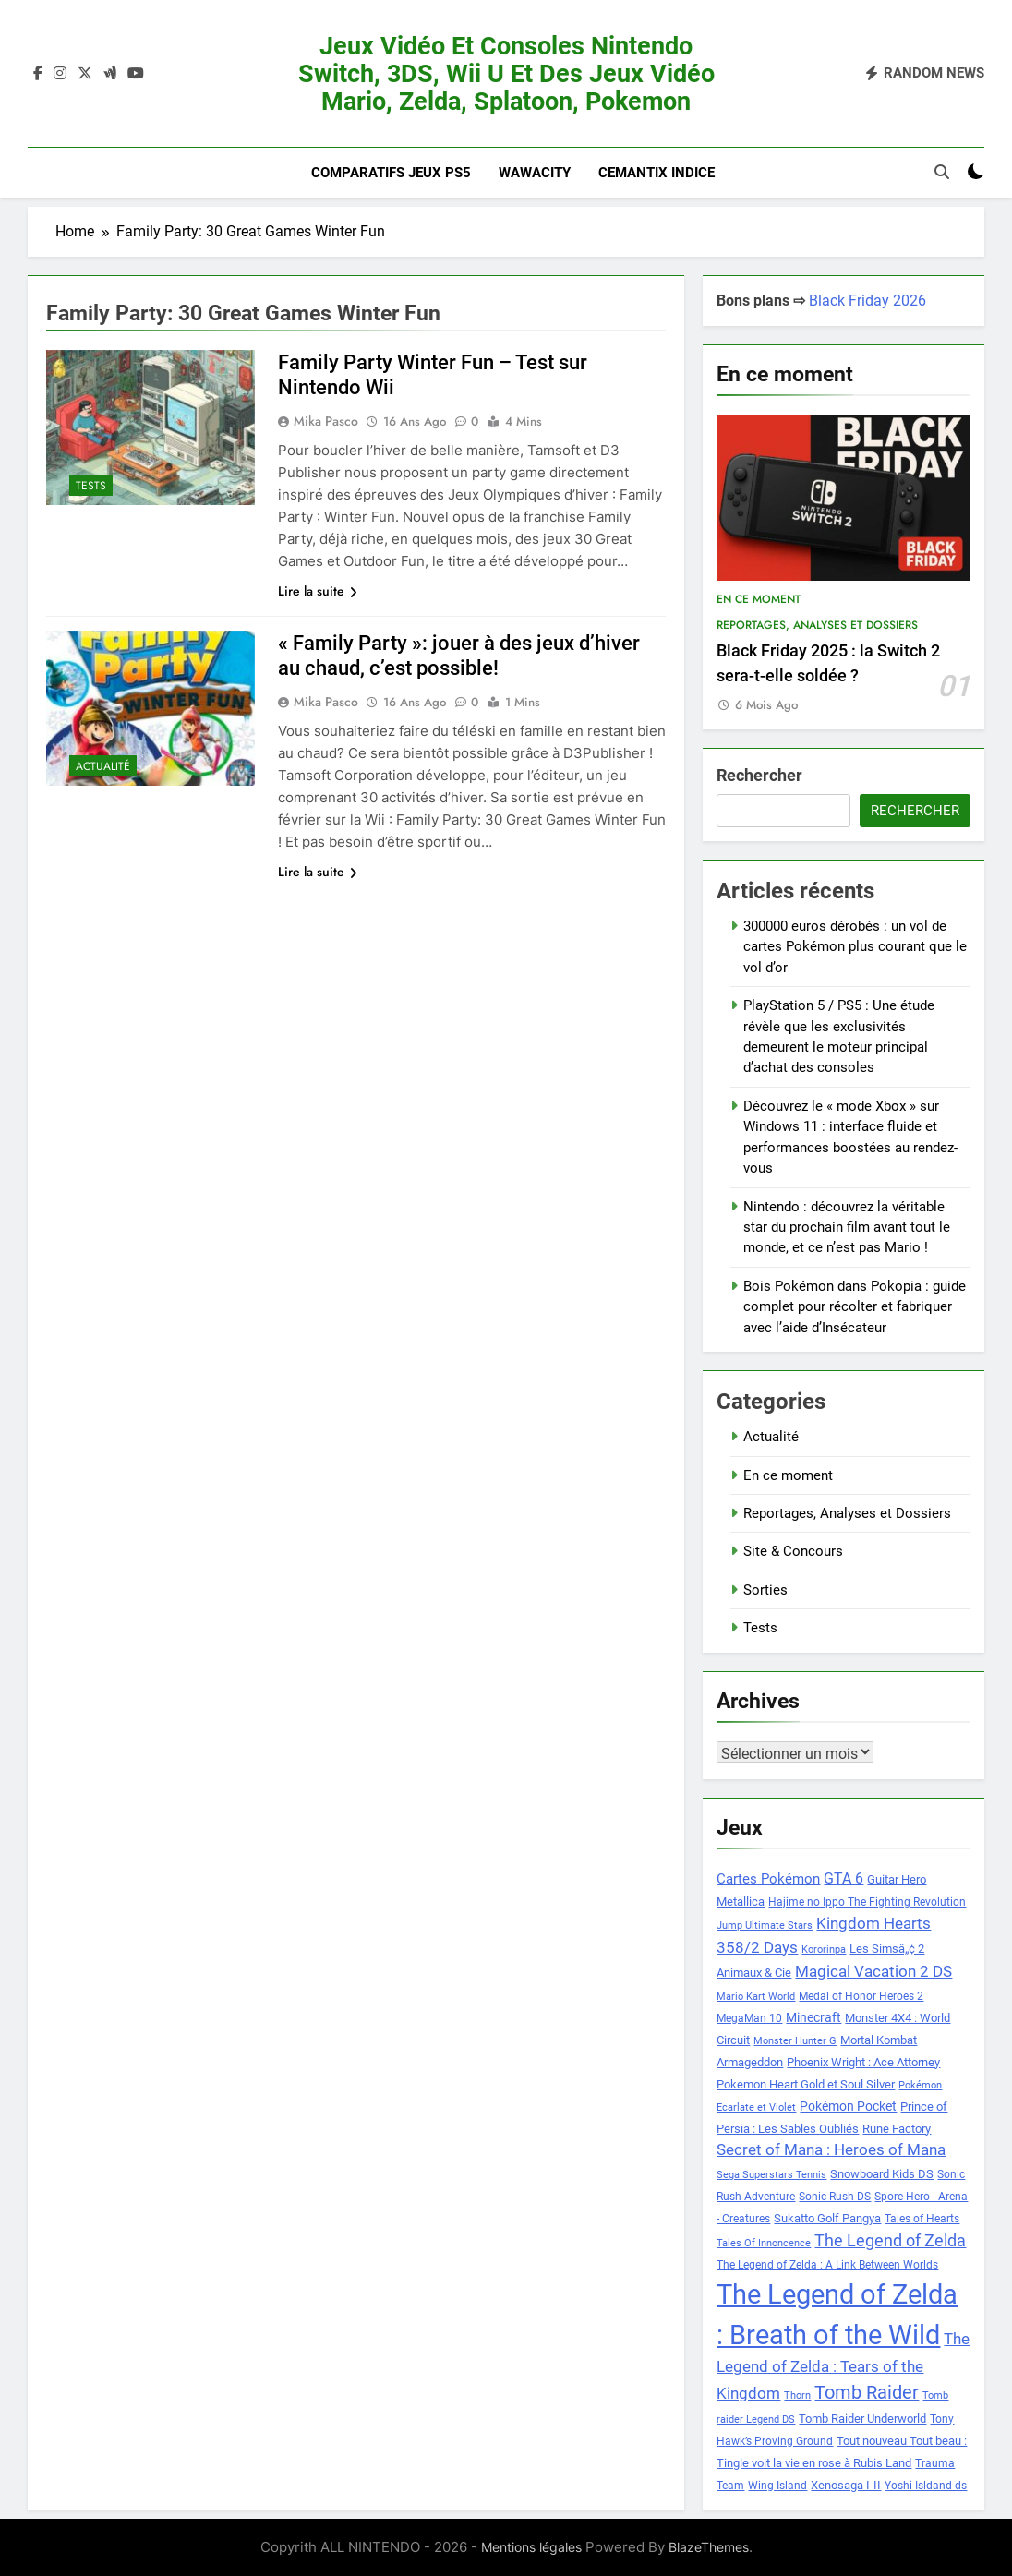 This screenshot has width=1012, height=2576. Describe the element at coordinates (866, 2392) in the screenshot. I see `Tomb Raider [Tomb Raider (18 éléments)]` at that location.